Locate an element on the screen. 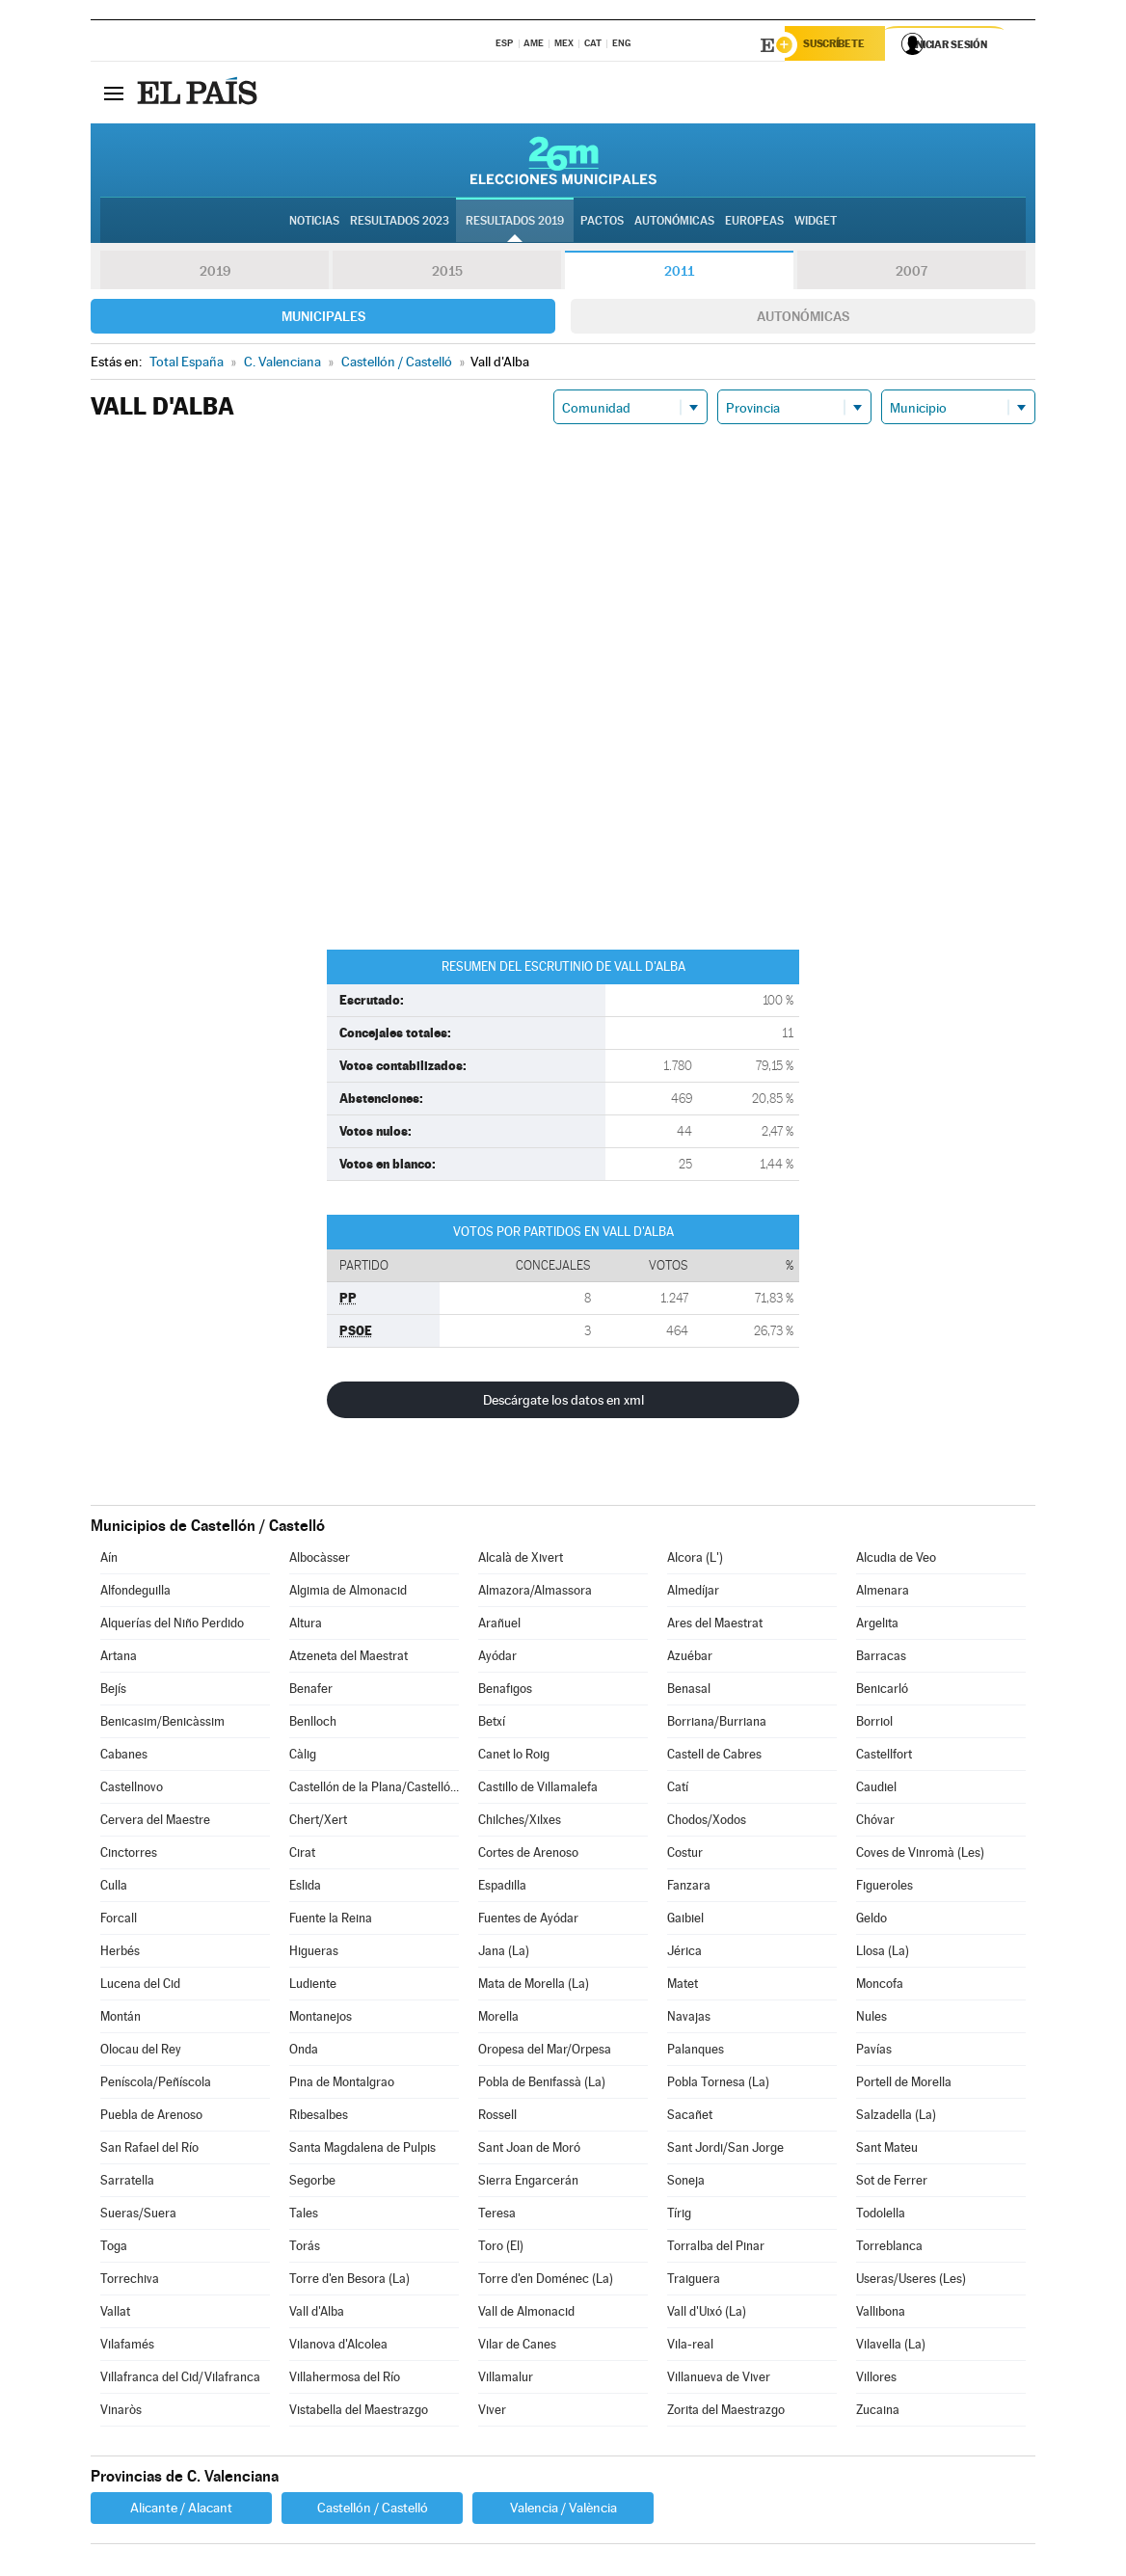 The width and height of the screenshot is (1126, 2576). 2007 is located at coordinates (911, 274).